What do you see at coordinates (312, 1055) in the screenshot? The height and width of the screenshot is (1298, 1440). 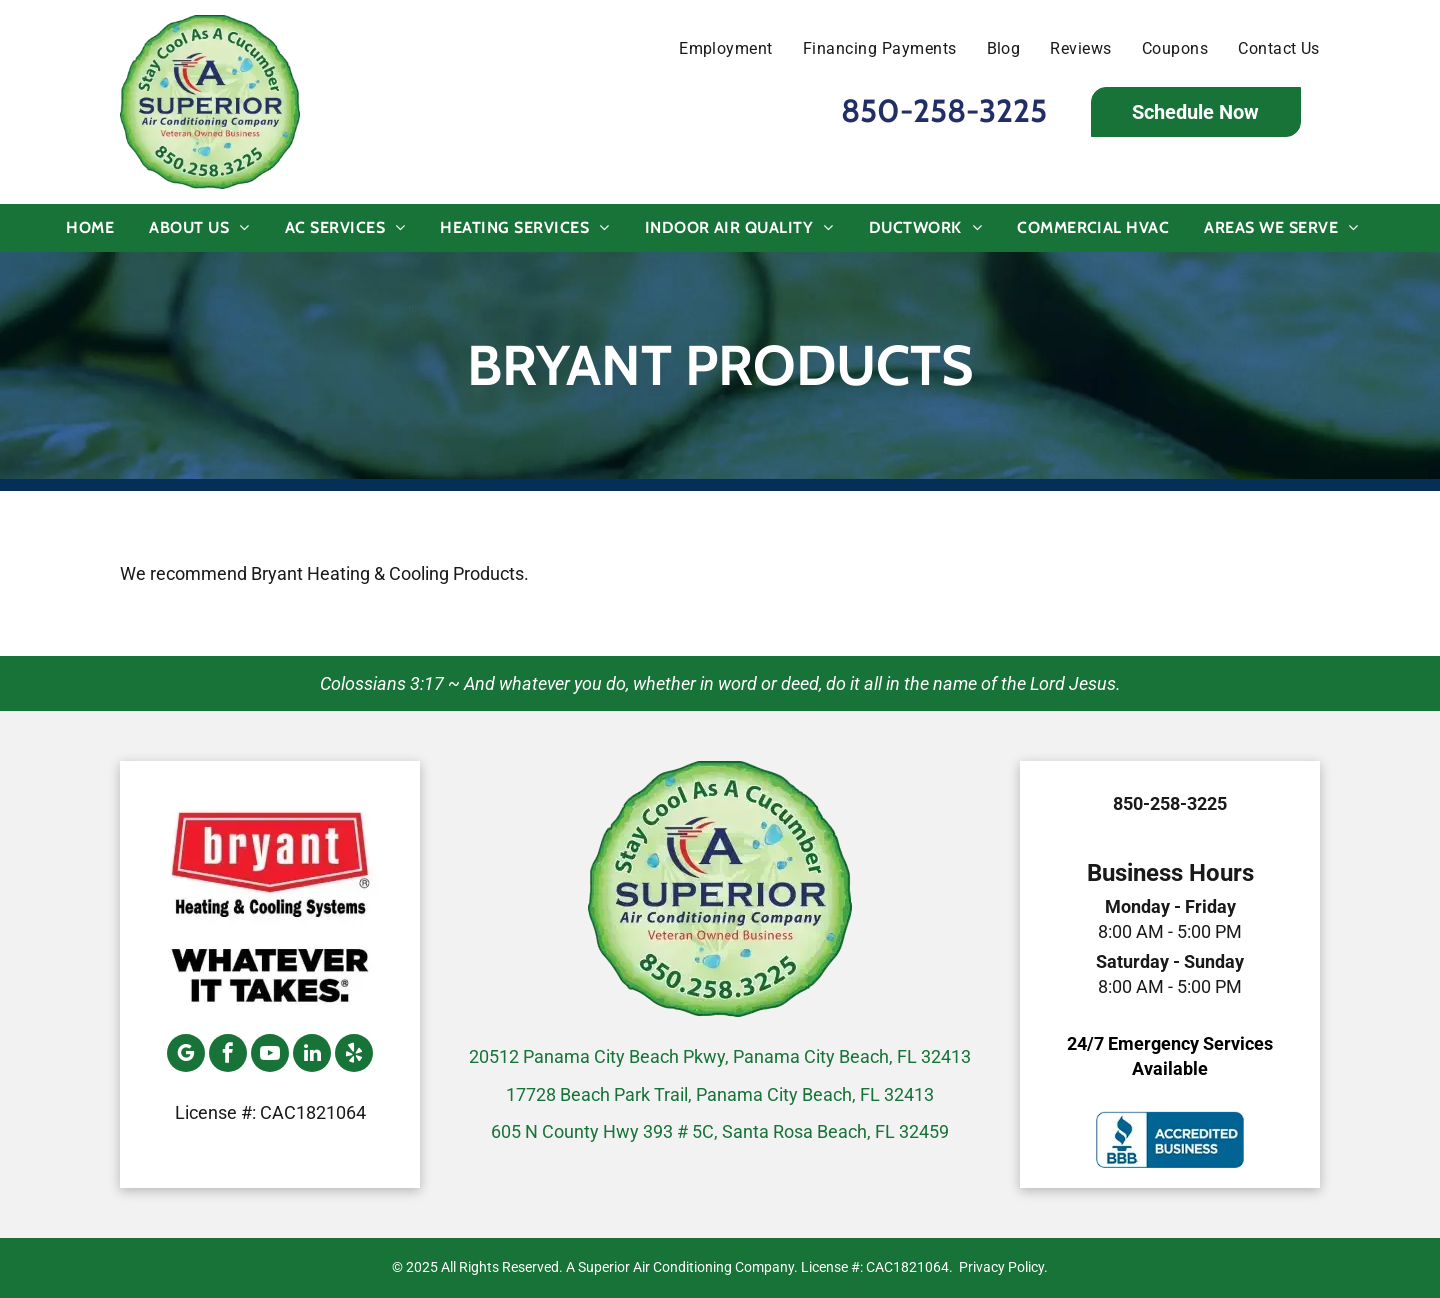 I see `[linkedin]` at bounding box center [312, 1055].